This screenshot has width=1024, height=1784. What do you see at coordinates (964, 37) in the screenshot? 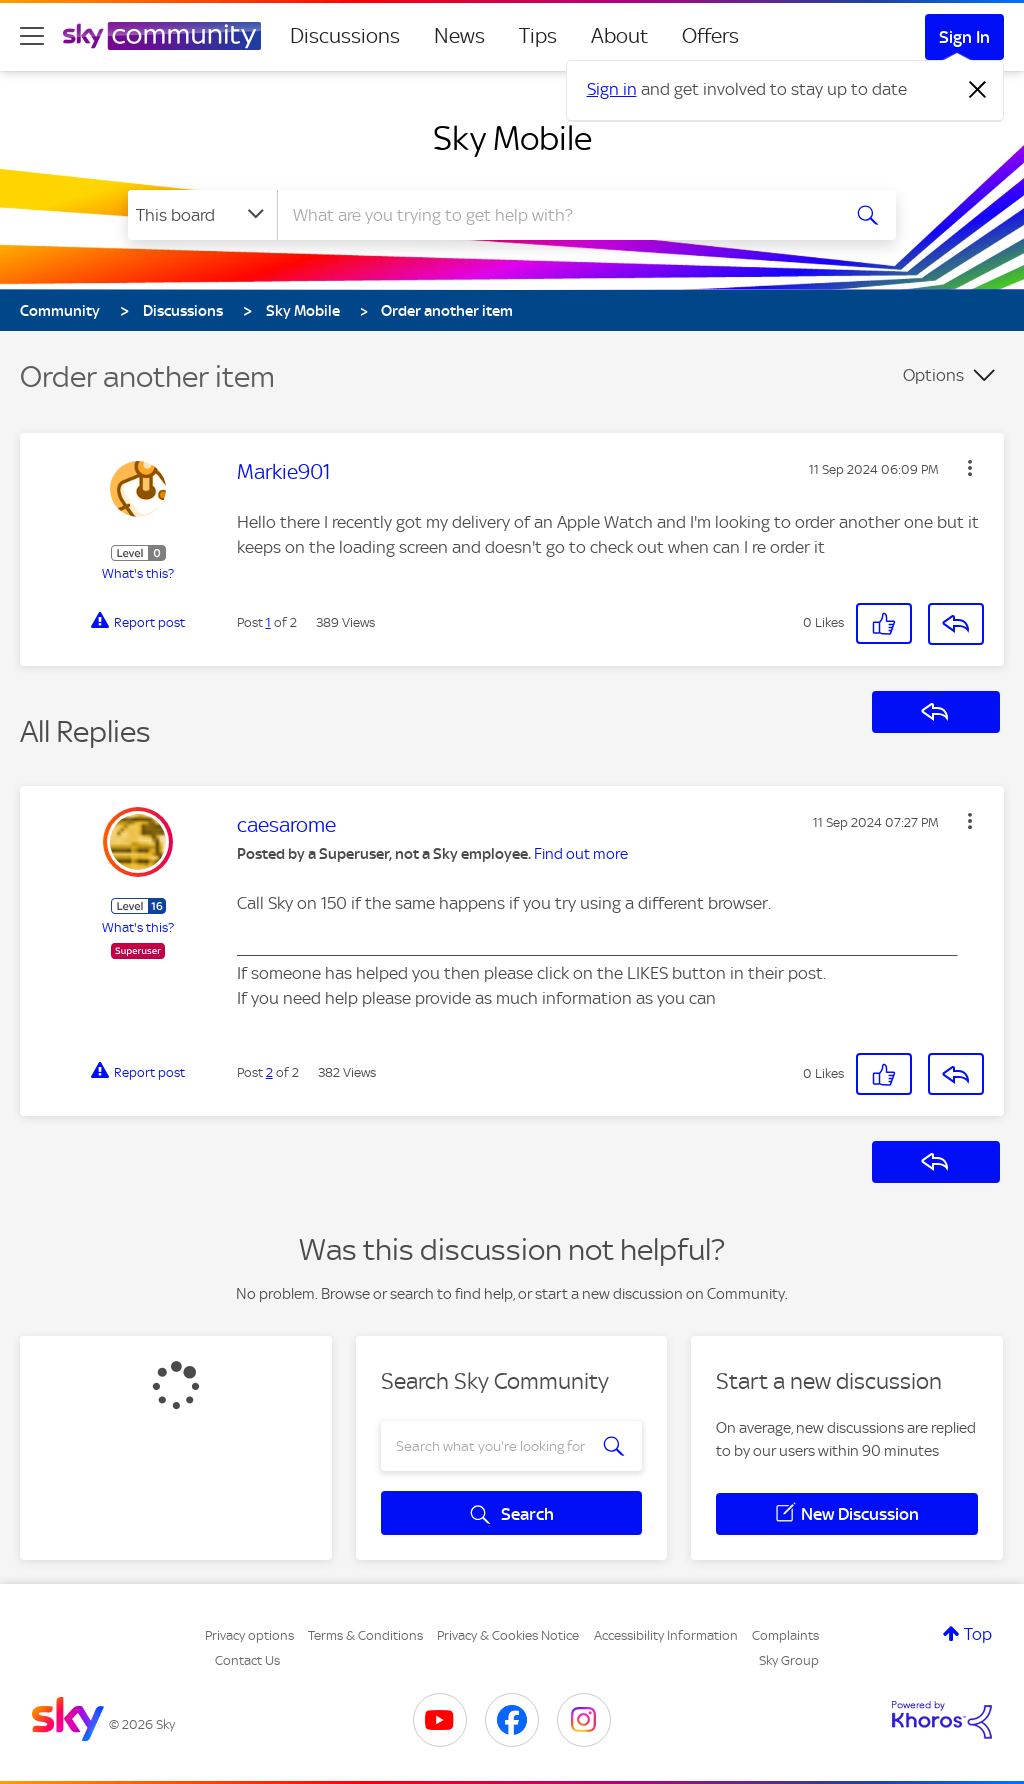
I see `Sign In` at bounding box center [964, 37].